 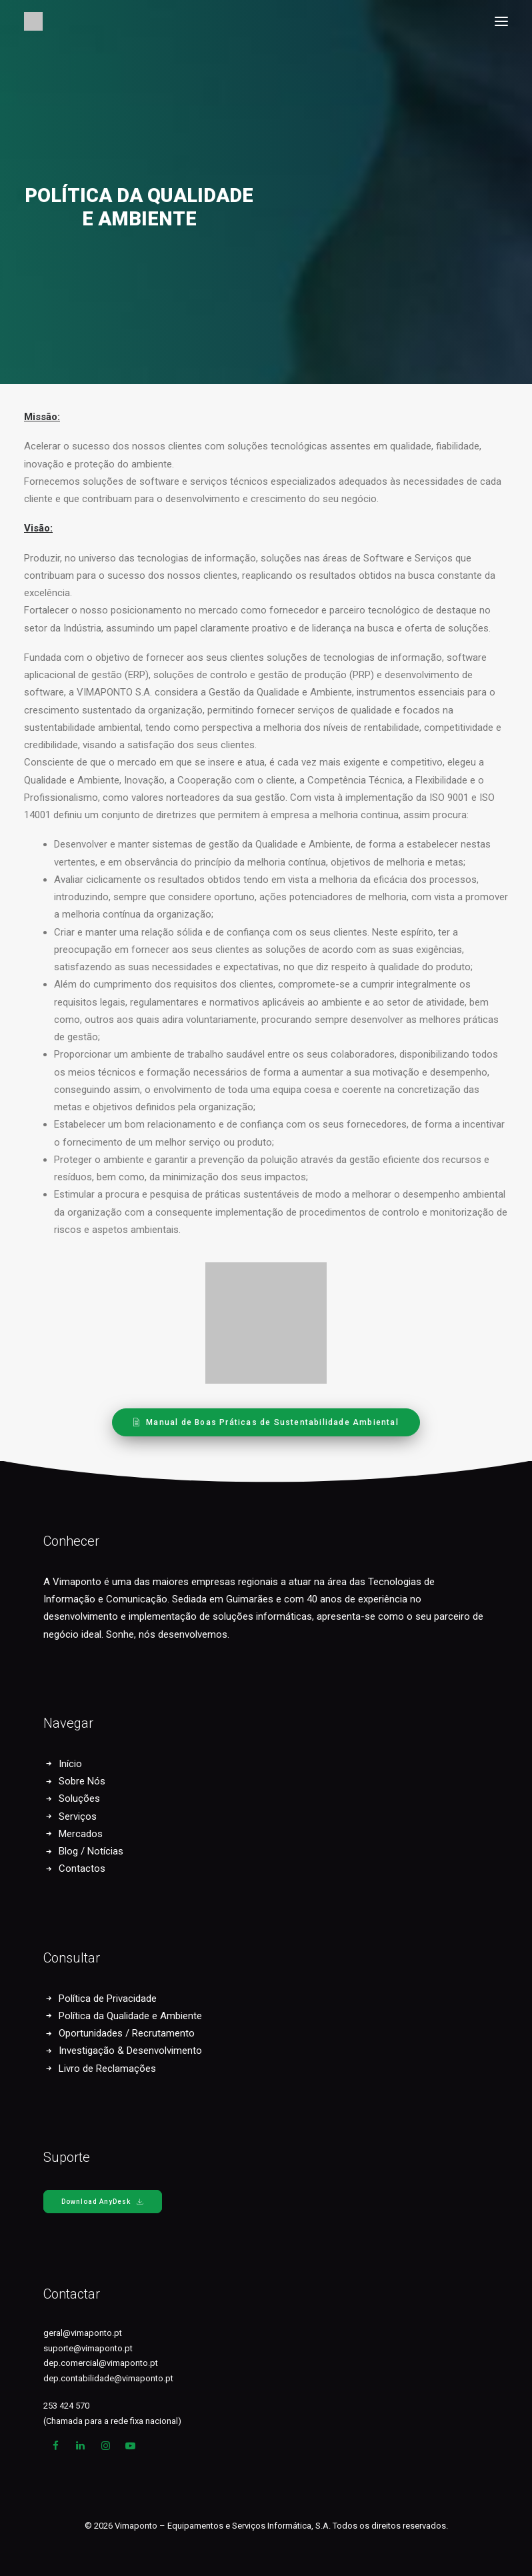 I want to click on suporte@vimaponto.pt, so click(x=88, y=2348).